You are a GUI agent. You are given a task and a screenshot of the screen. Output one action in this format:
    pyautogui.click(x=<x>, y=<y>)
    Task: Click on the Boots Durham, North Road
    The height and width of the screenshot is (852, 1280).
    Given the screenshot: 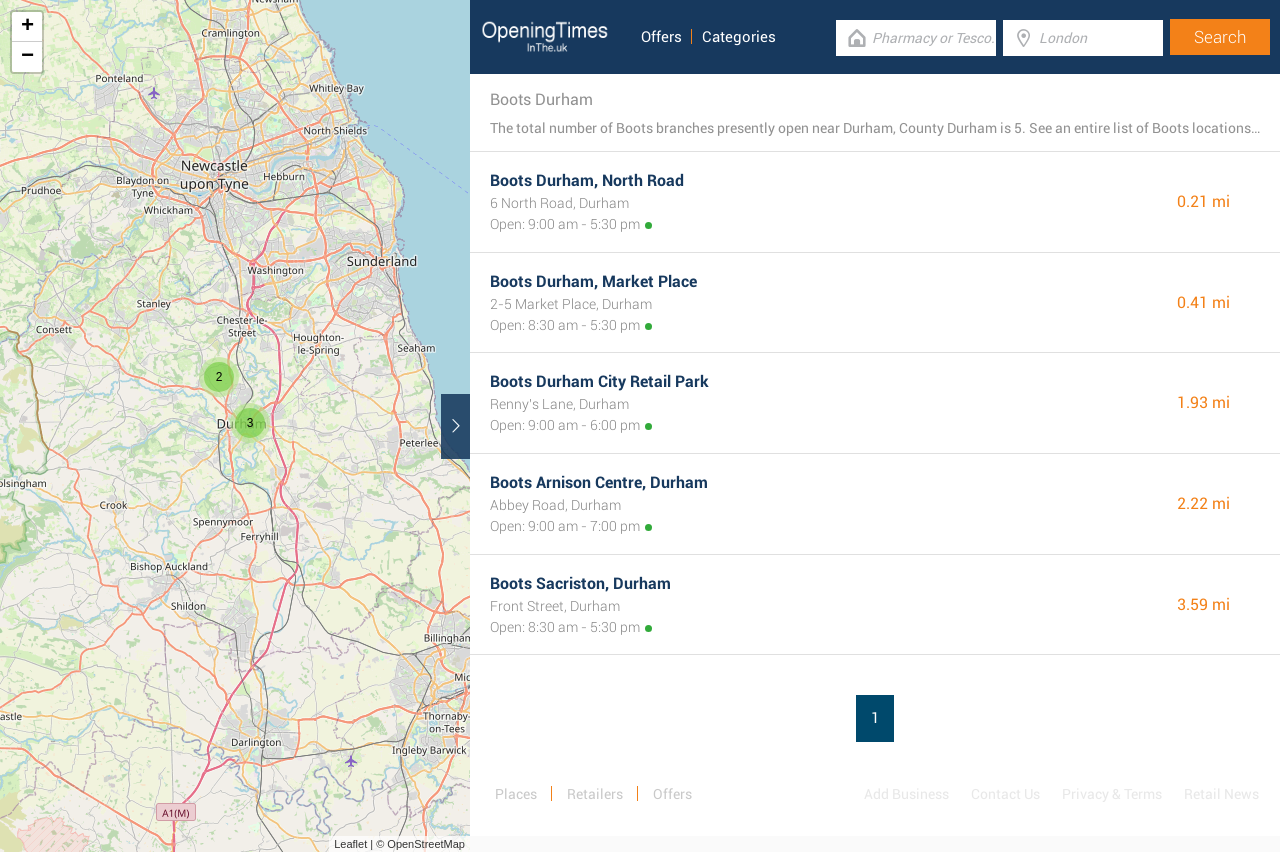 What is the action you would take?
    pyautogui.click(x=587, y=180)
    